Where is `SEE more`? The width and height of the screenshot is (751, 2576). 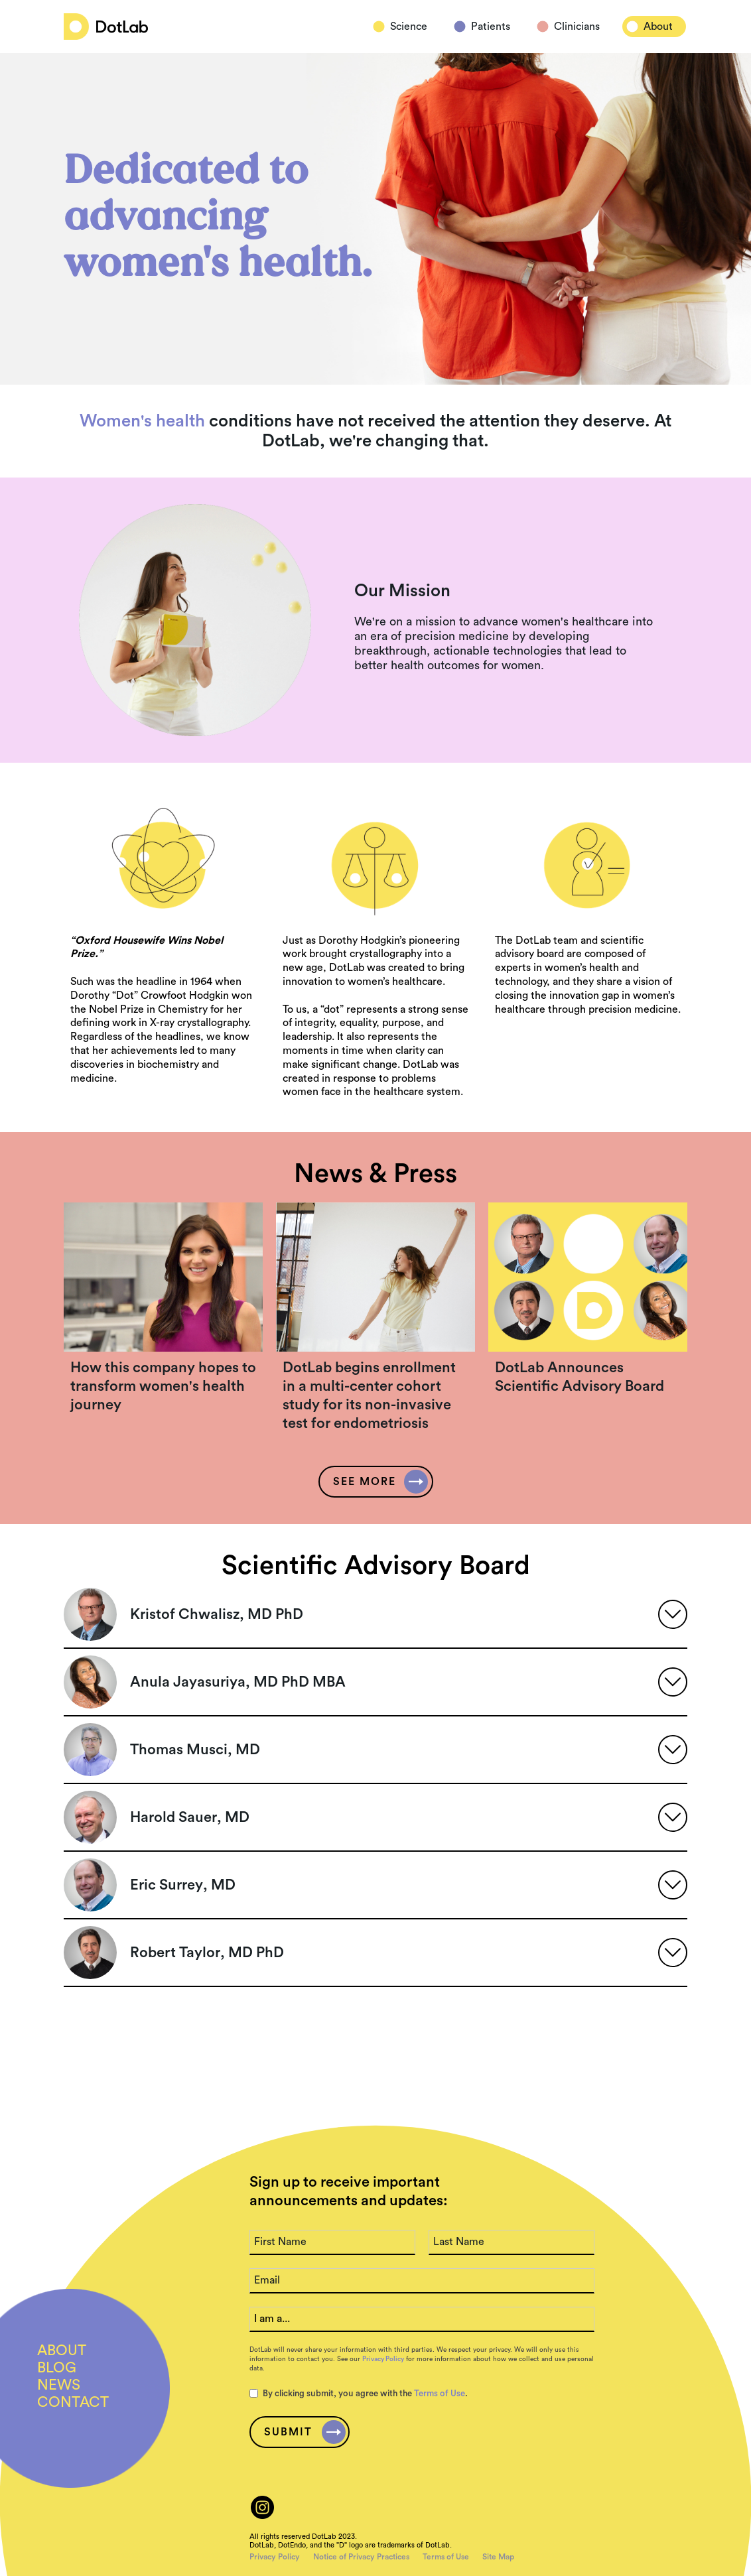 SEE more is located at coordinates (364, 1481).